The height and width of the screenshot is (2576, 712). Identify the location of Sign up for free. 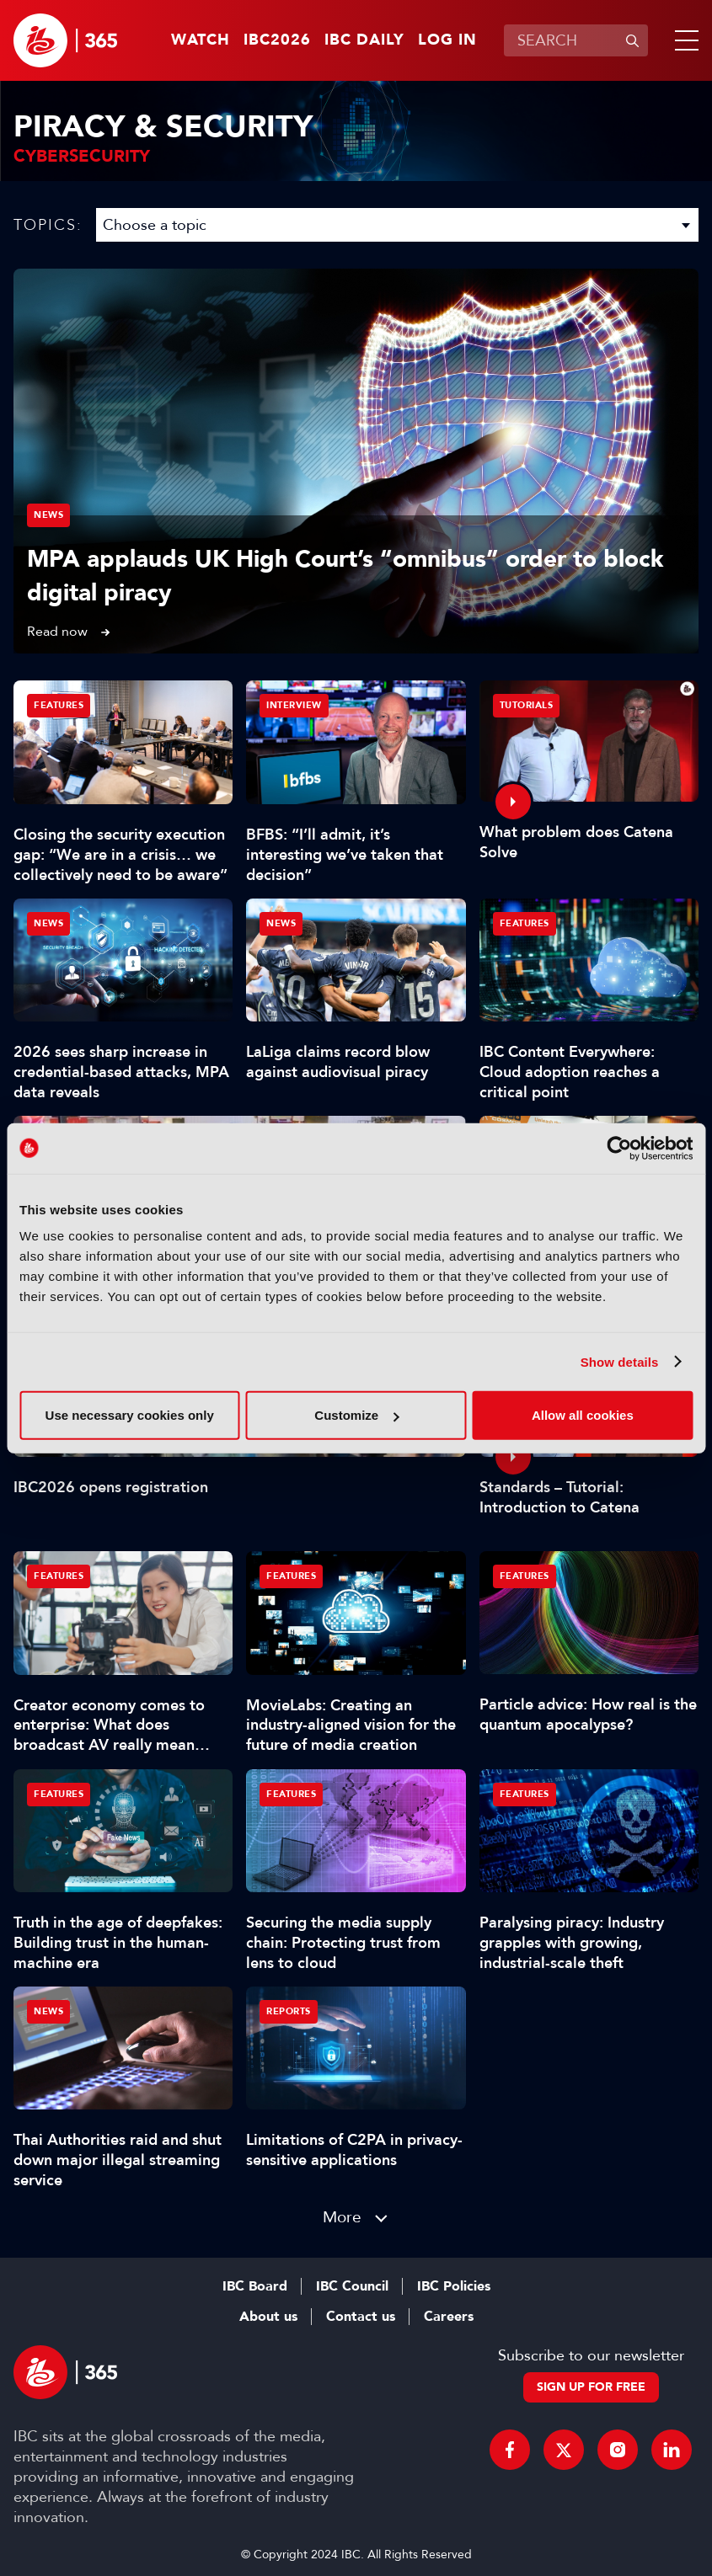
(591, 2387).